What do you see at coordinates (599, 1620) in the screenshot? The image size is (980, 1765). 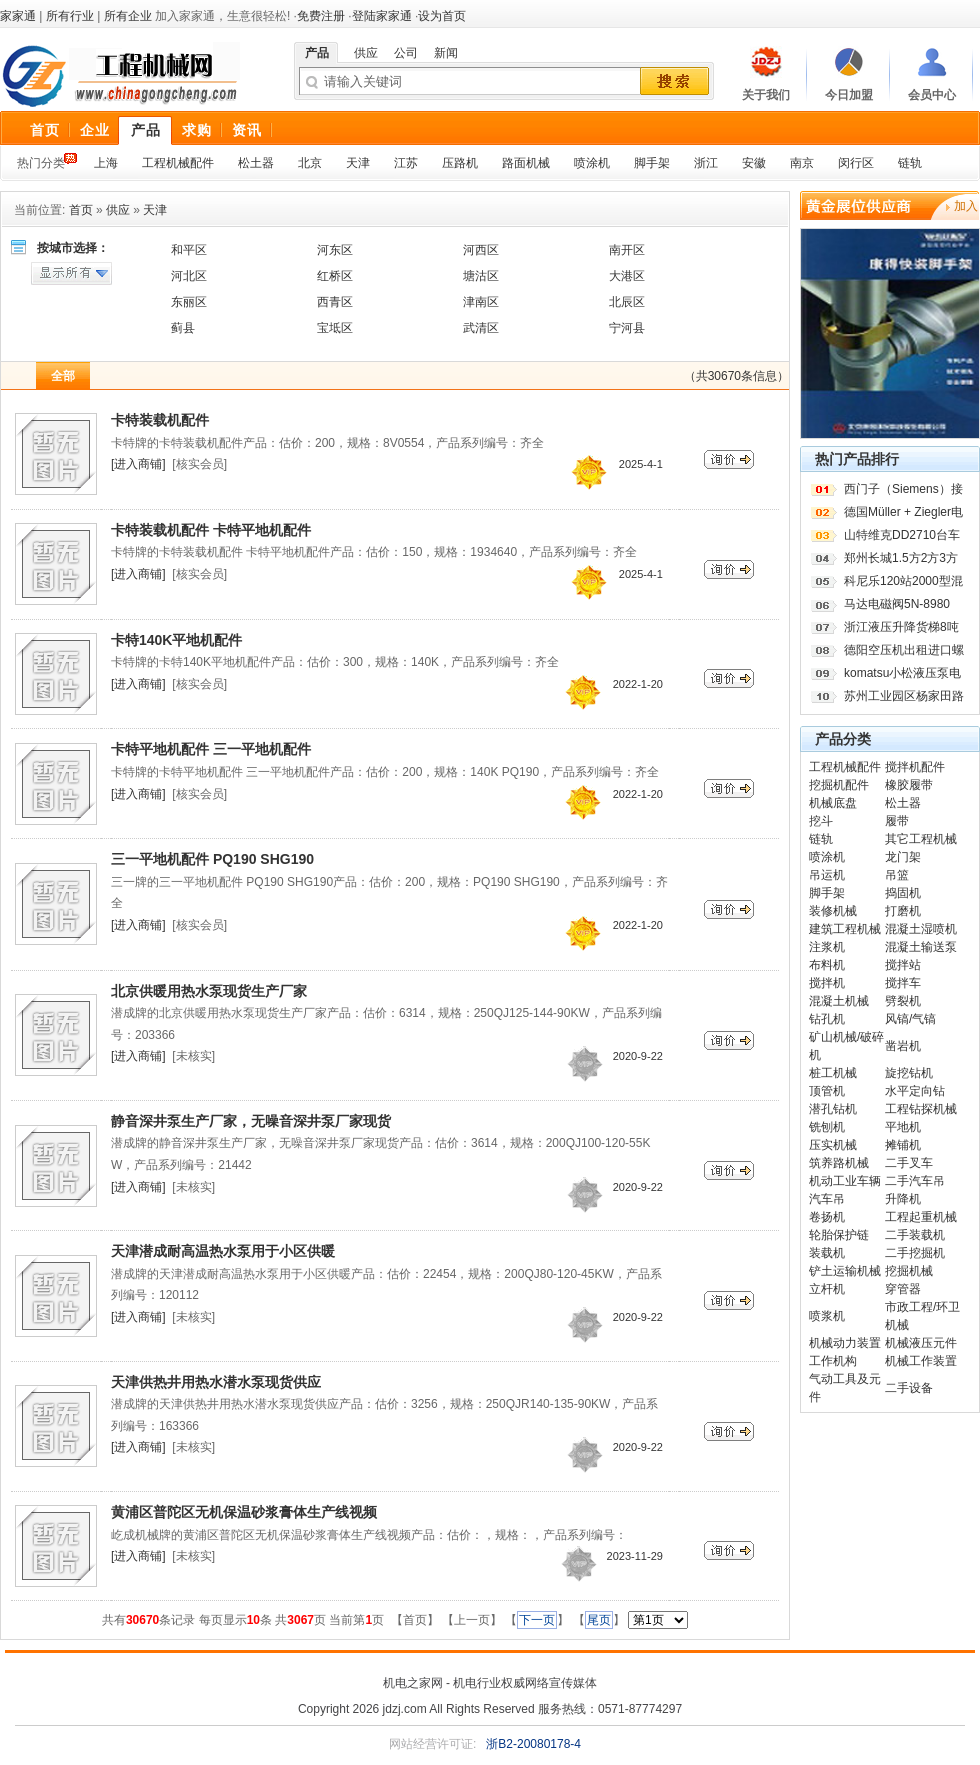 I see `尾页` at bounding box center [599, 1620].